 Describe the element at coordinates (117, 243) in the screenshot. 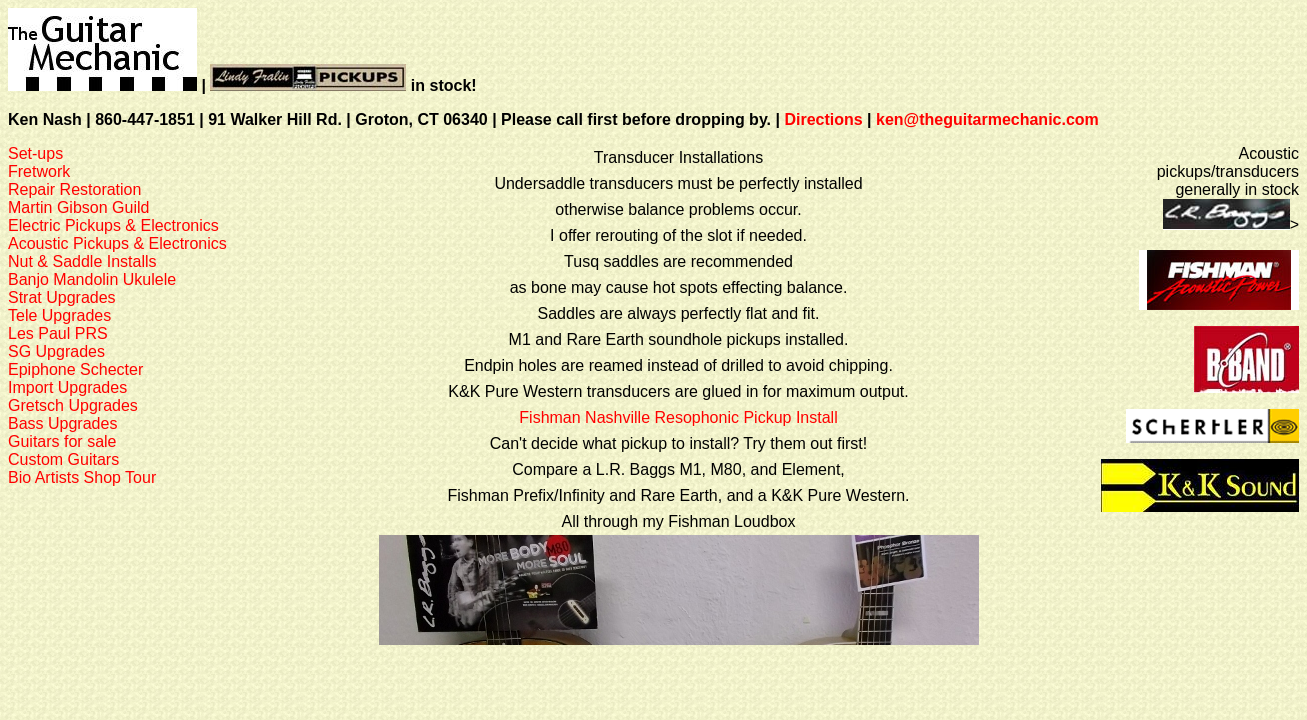

I see `Acoustic Pickups & Electronics` at that location.